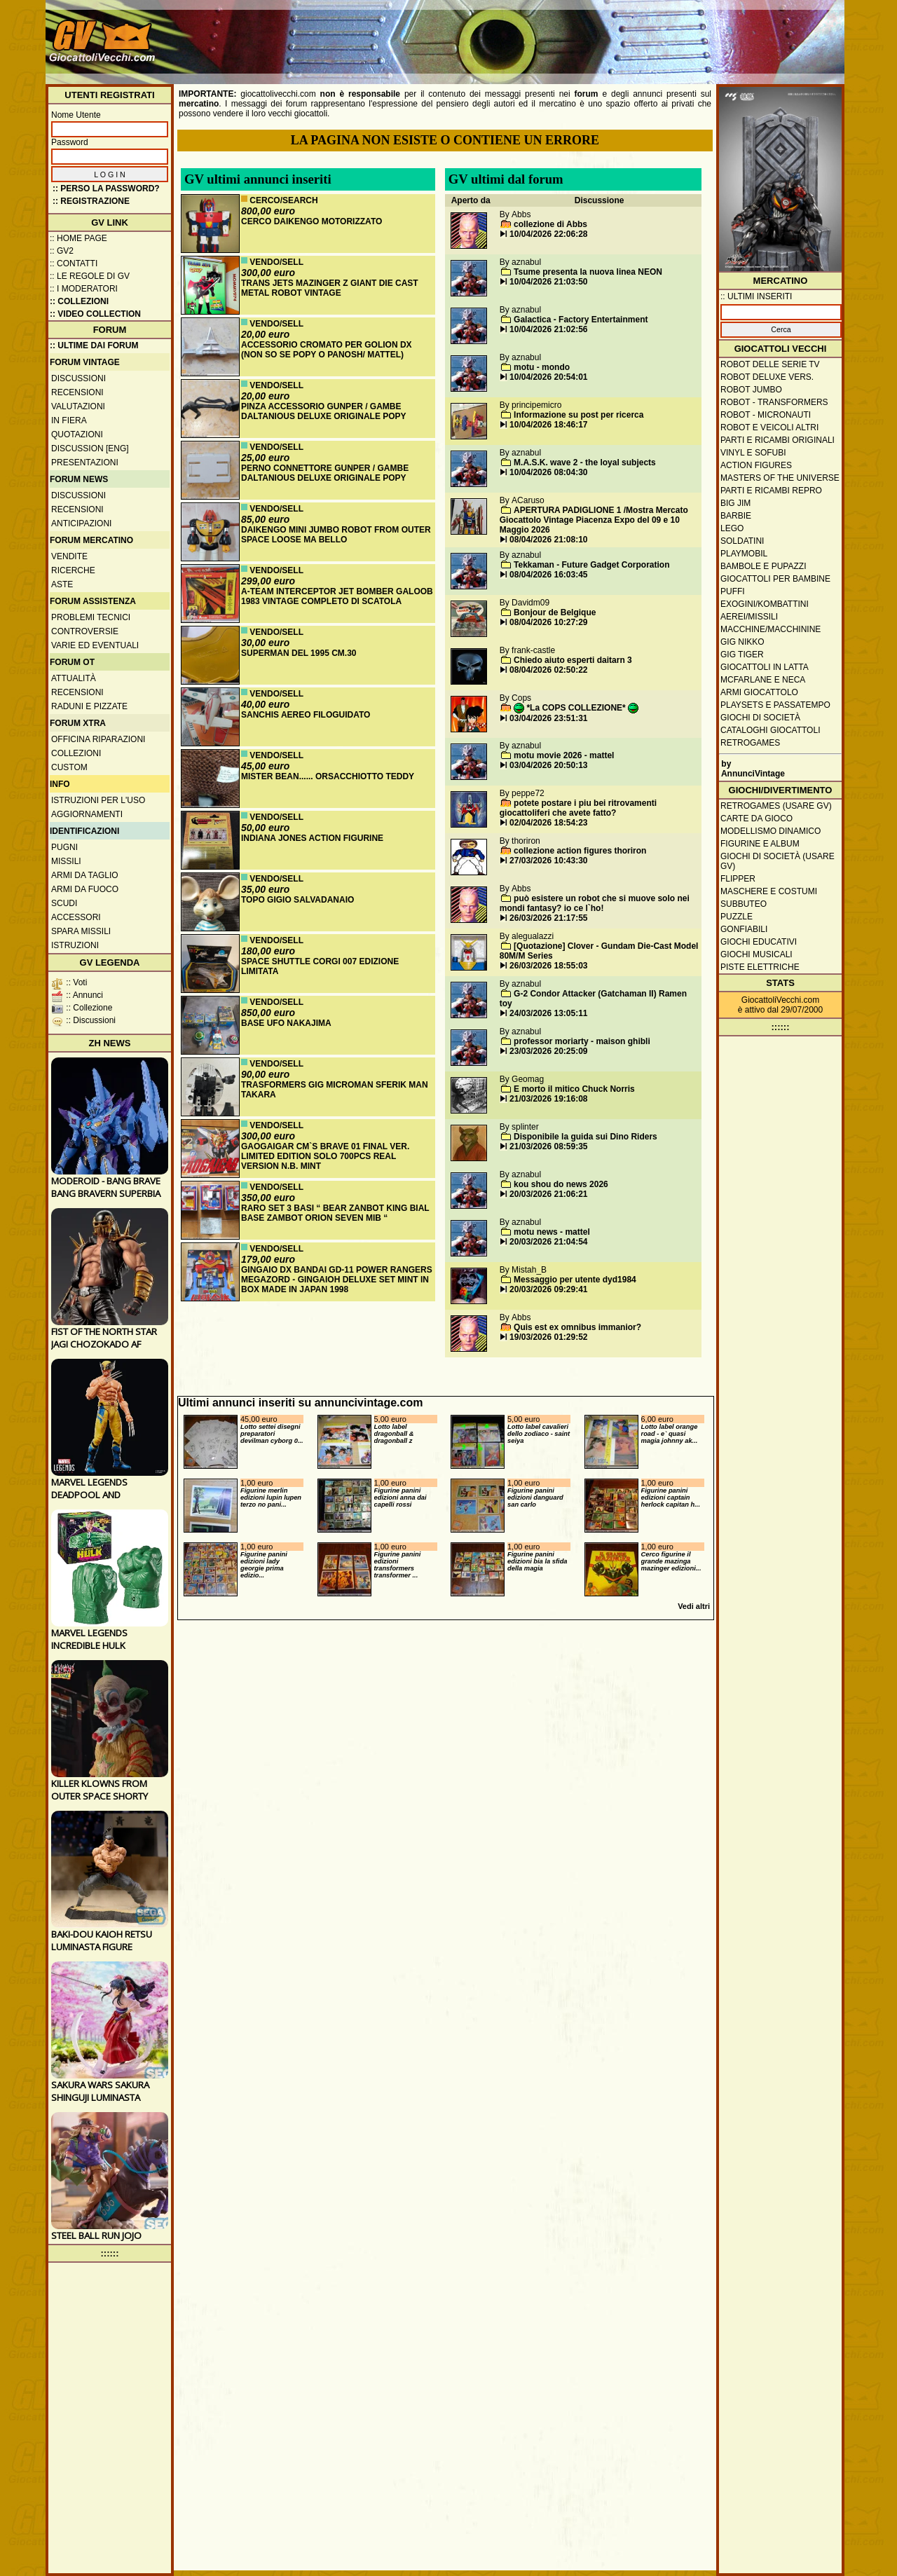 Image resolution: width=897 pixels, height=2576 pixels. I want to click on Bonjour de Belgique, so click(555, 612).